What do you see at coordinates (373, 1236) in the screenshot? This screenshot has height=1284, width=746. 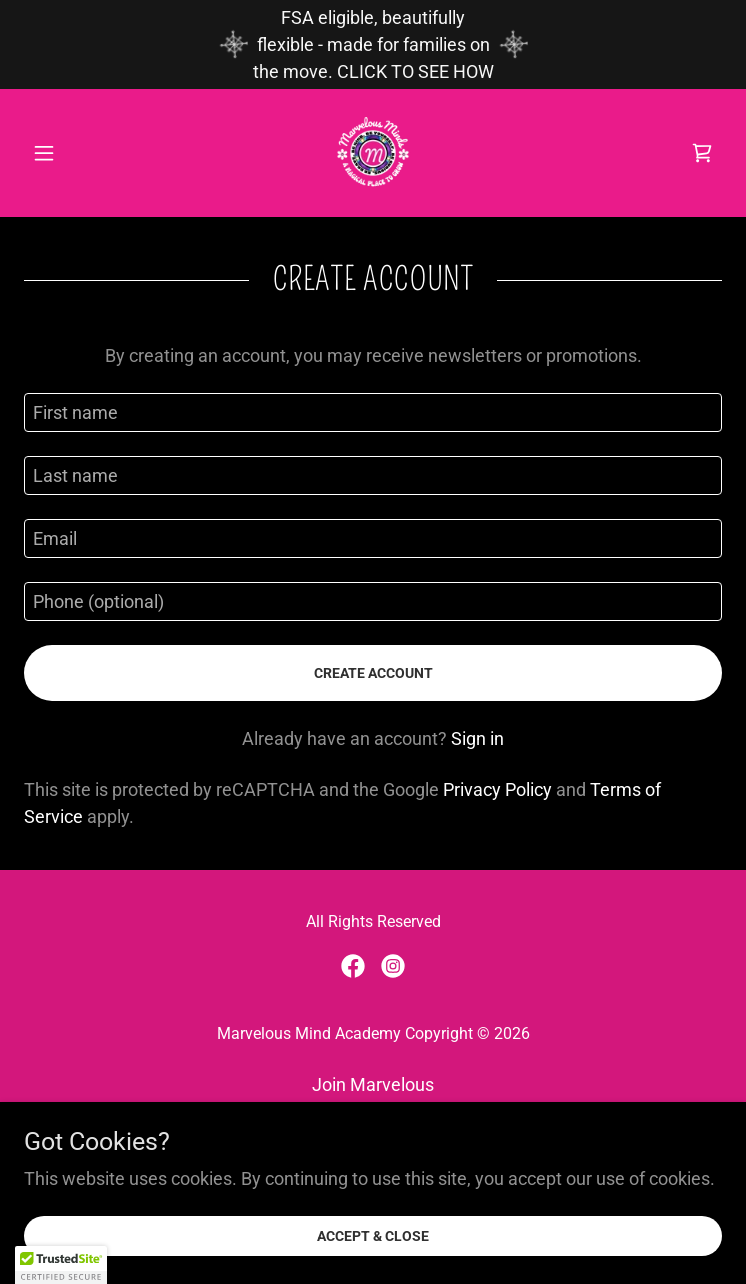 I see `Accept & Close` at bounding box center [373, 1236].